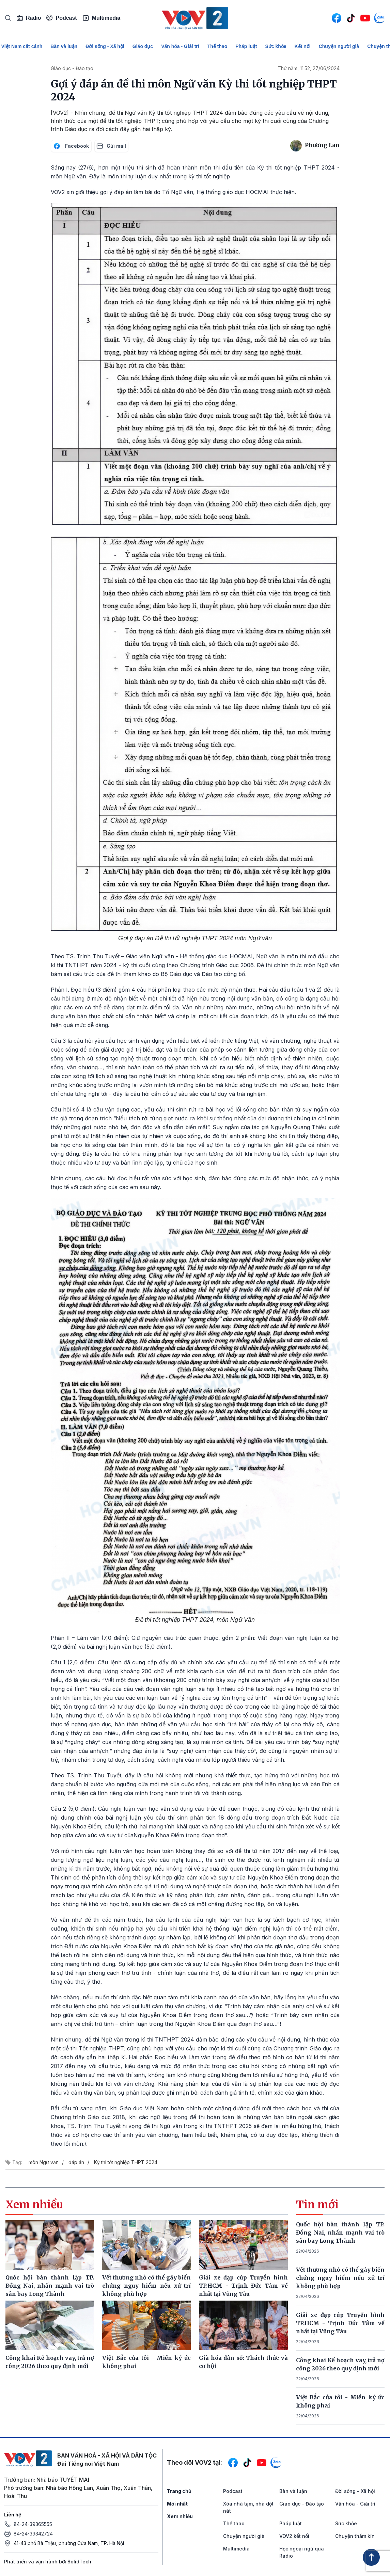  What do you see at coordinates (217, 46) in the screenshot?
I see `Thể thao` at bounding box center [217, 46].